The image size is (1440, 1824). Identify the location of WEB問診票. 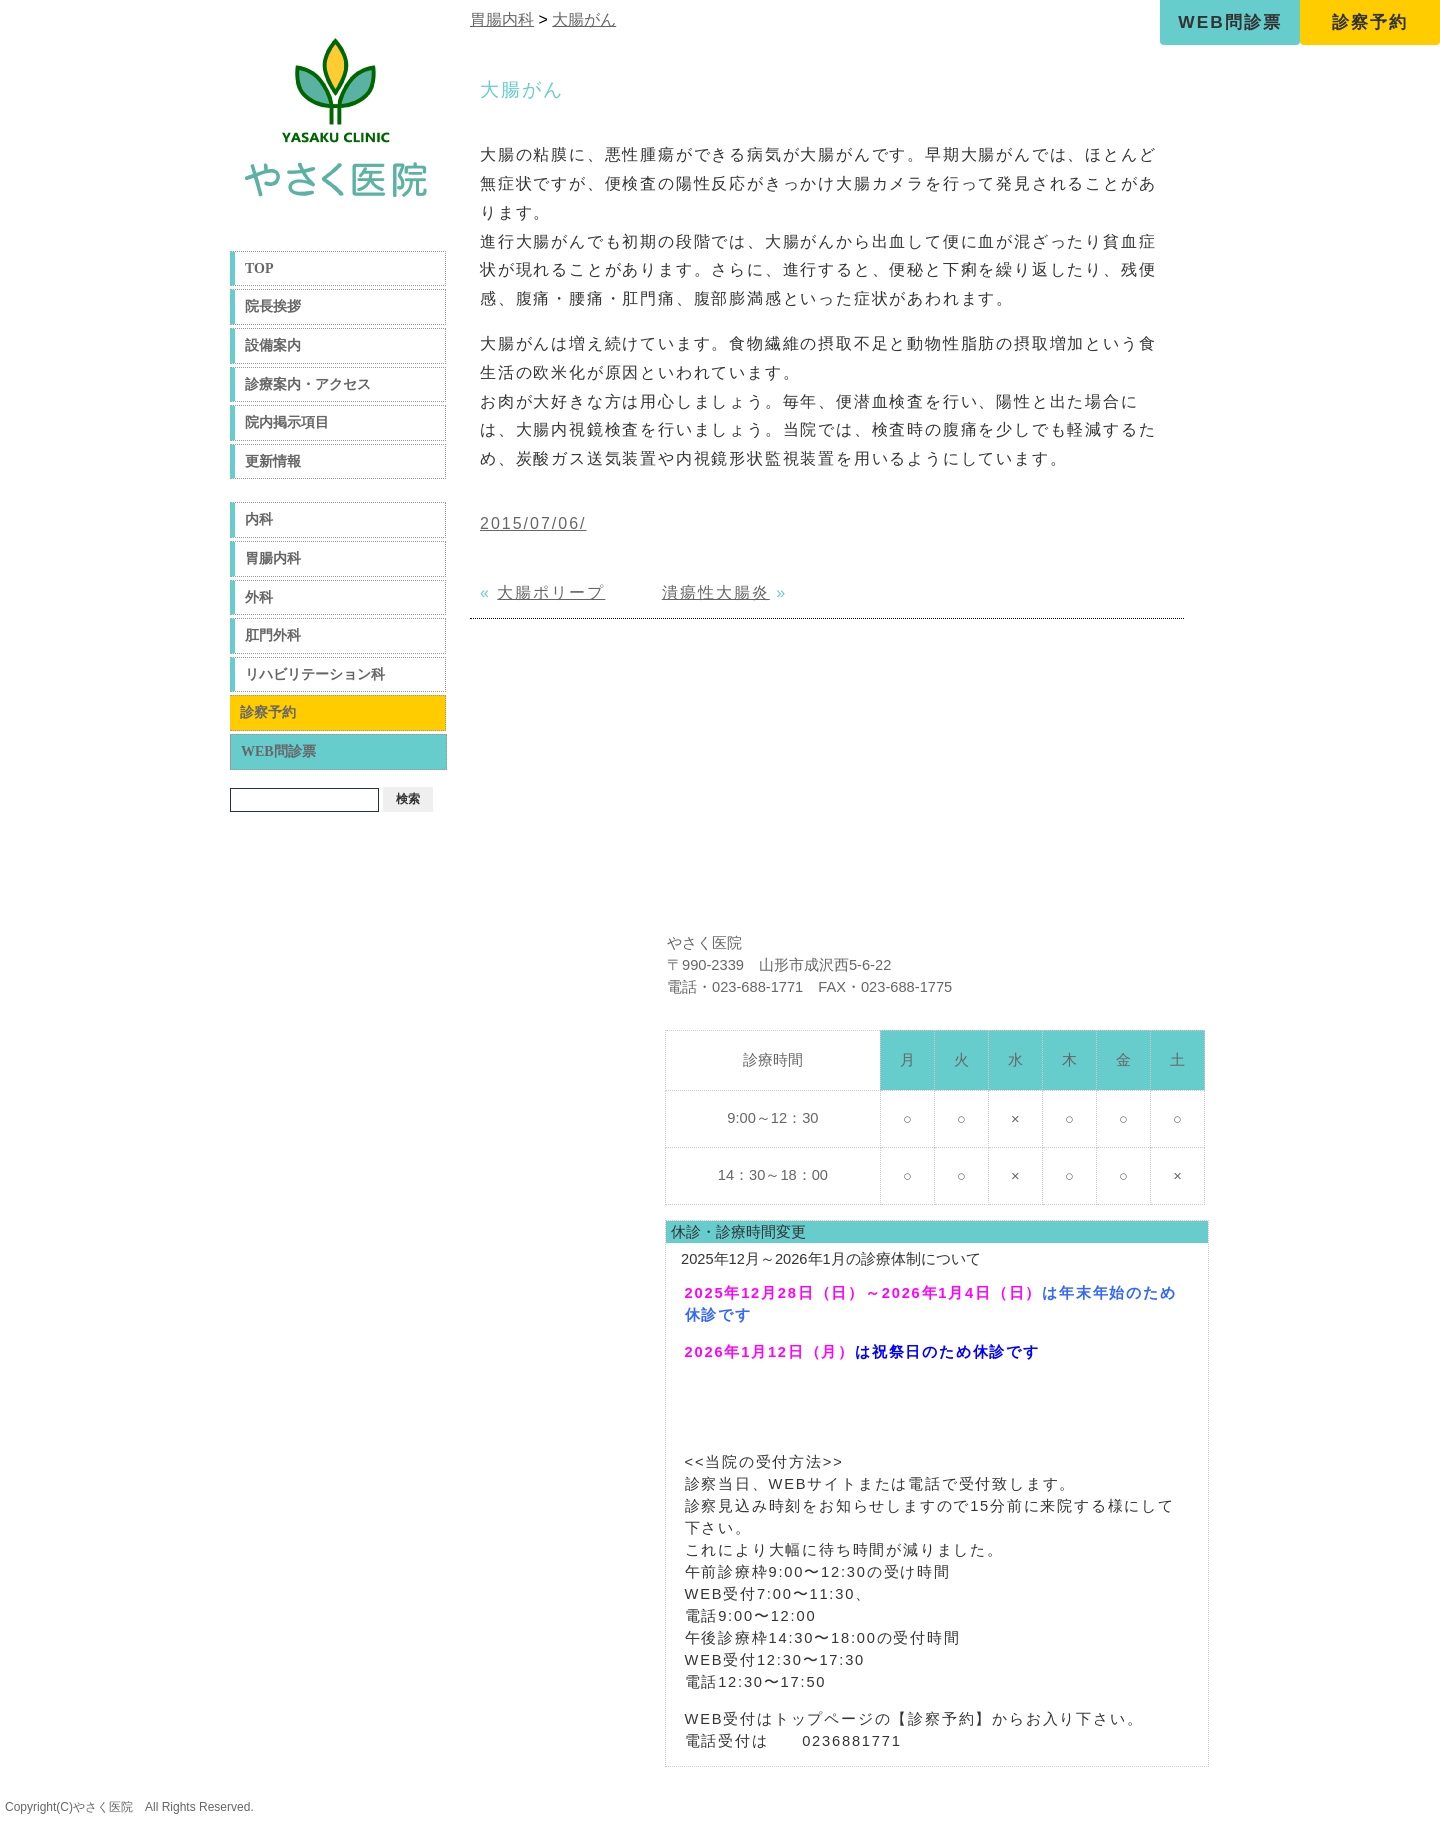
(1229, 22).